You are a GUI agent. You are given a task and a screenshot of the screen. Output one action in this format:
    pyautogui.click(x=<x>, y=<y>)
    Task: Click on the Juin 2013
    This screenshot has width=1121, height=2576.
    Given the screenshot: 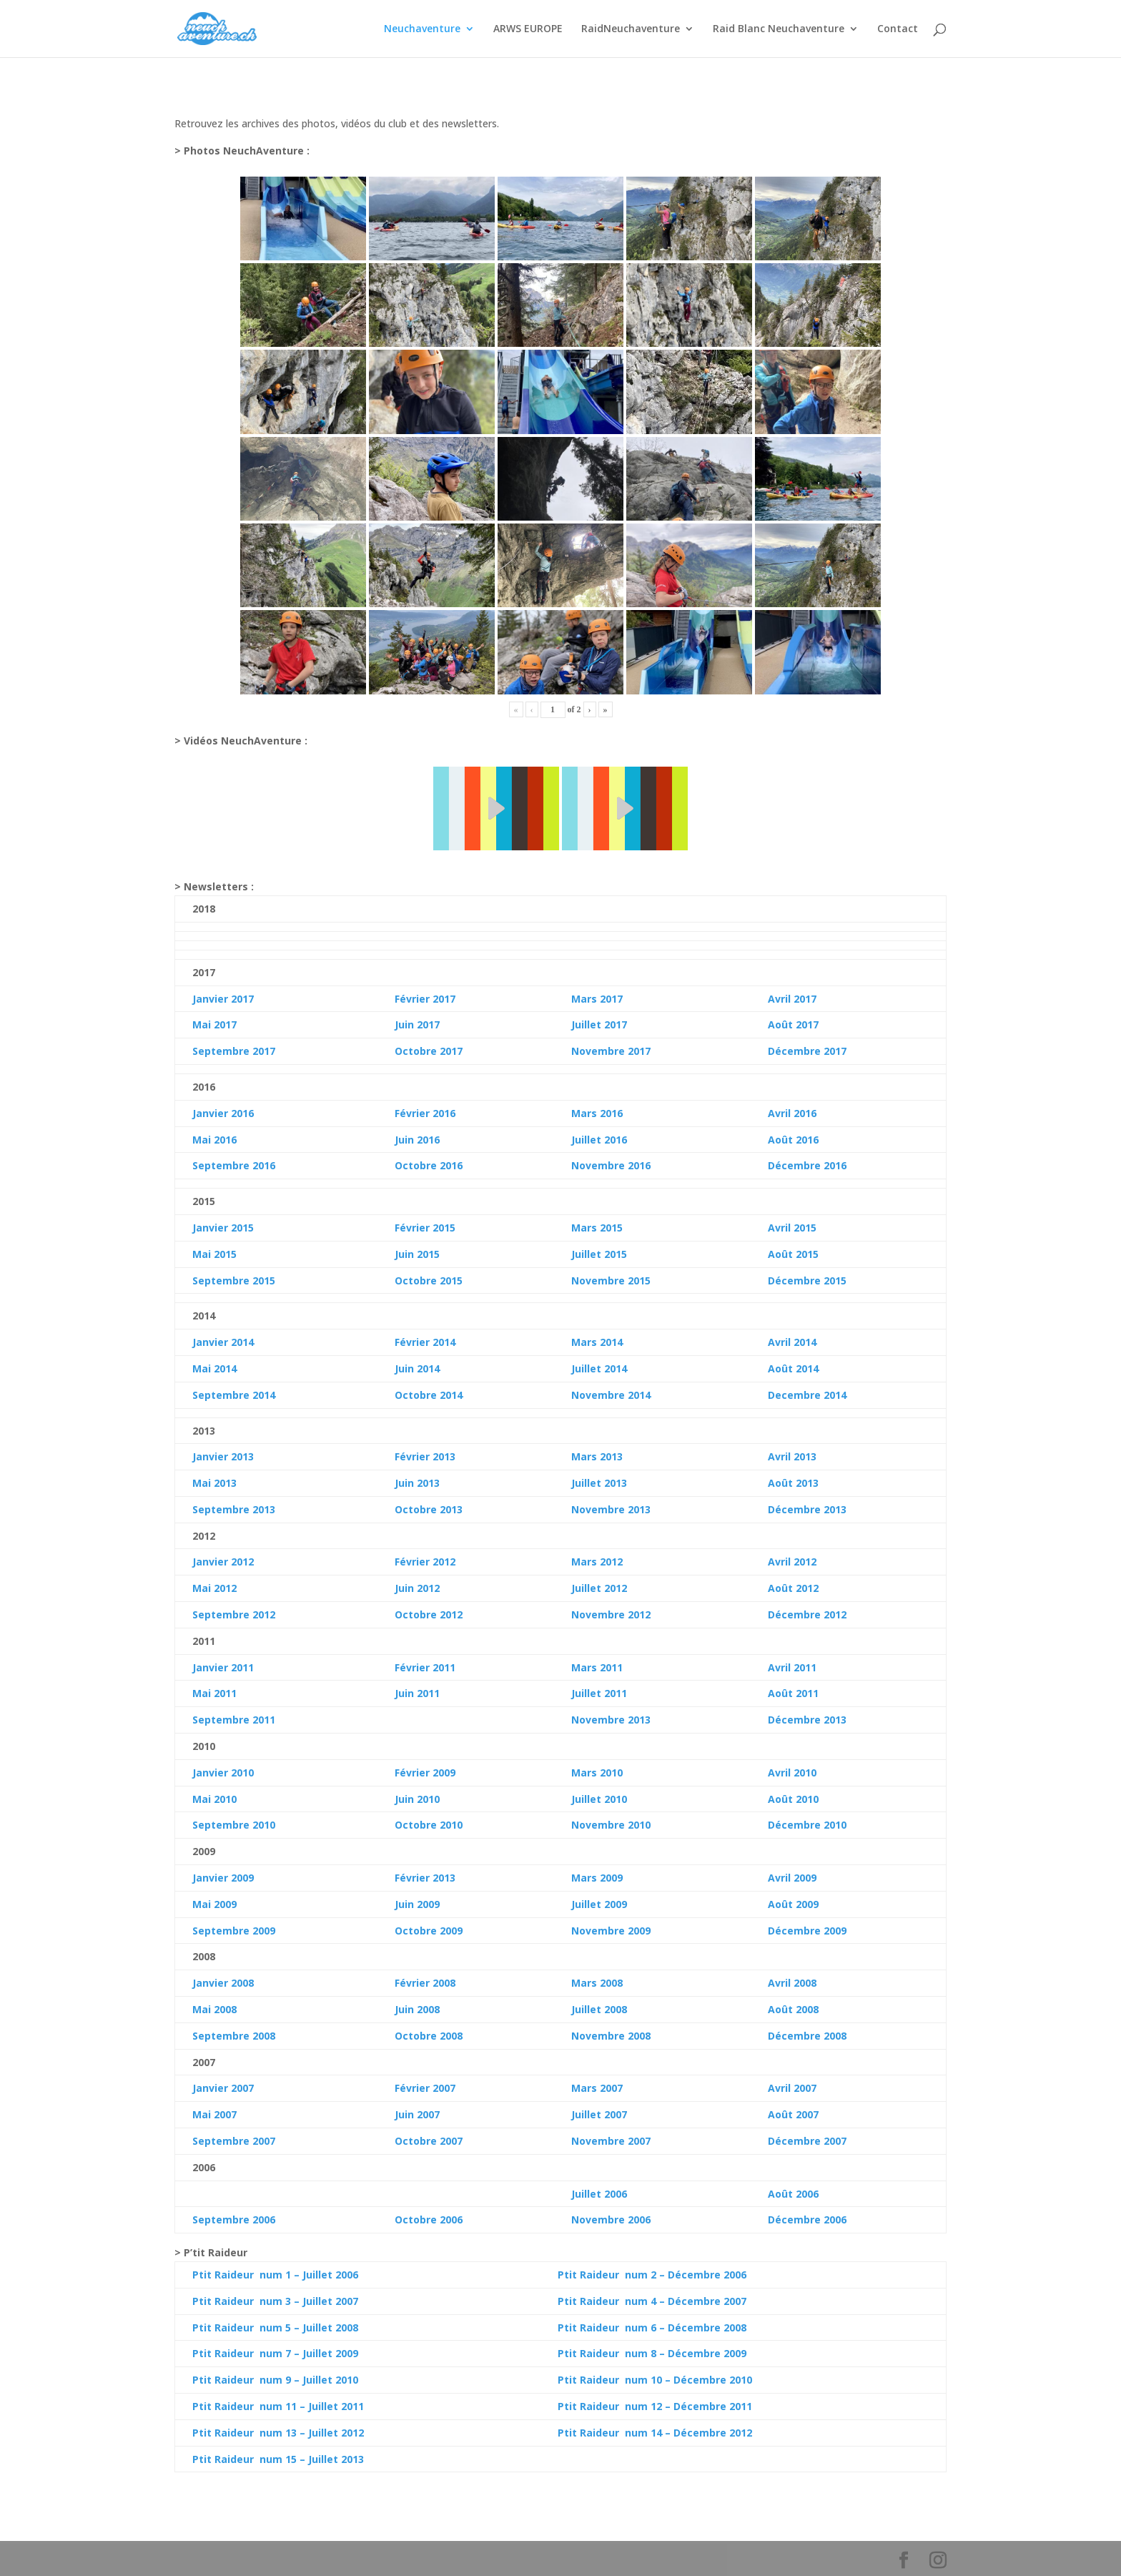 What is the action you would take?
    pyautogui.click(x=417, y=1483)
    